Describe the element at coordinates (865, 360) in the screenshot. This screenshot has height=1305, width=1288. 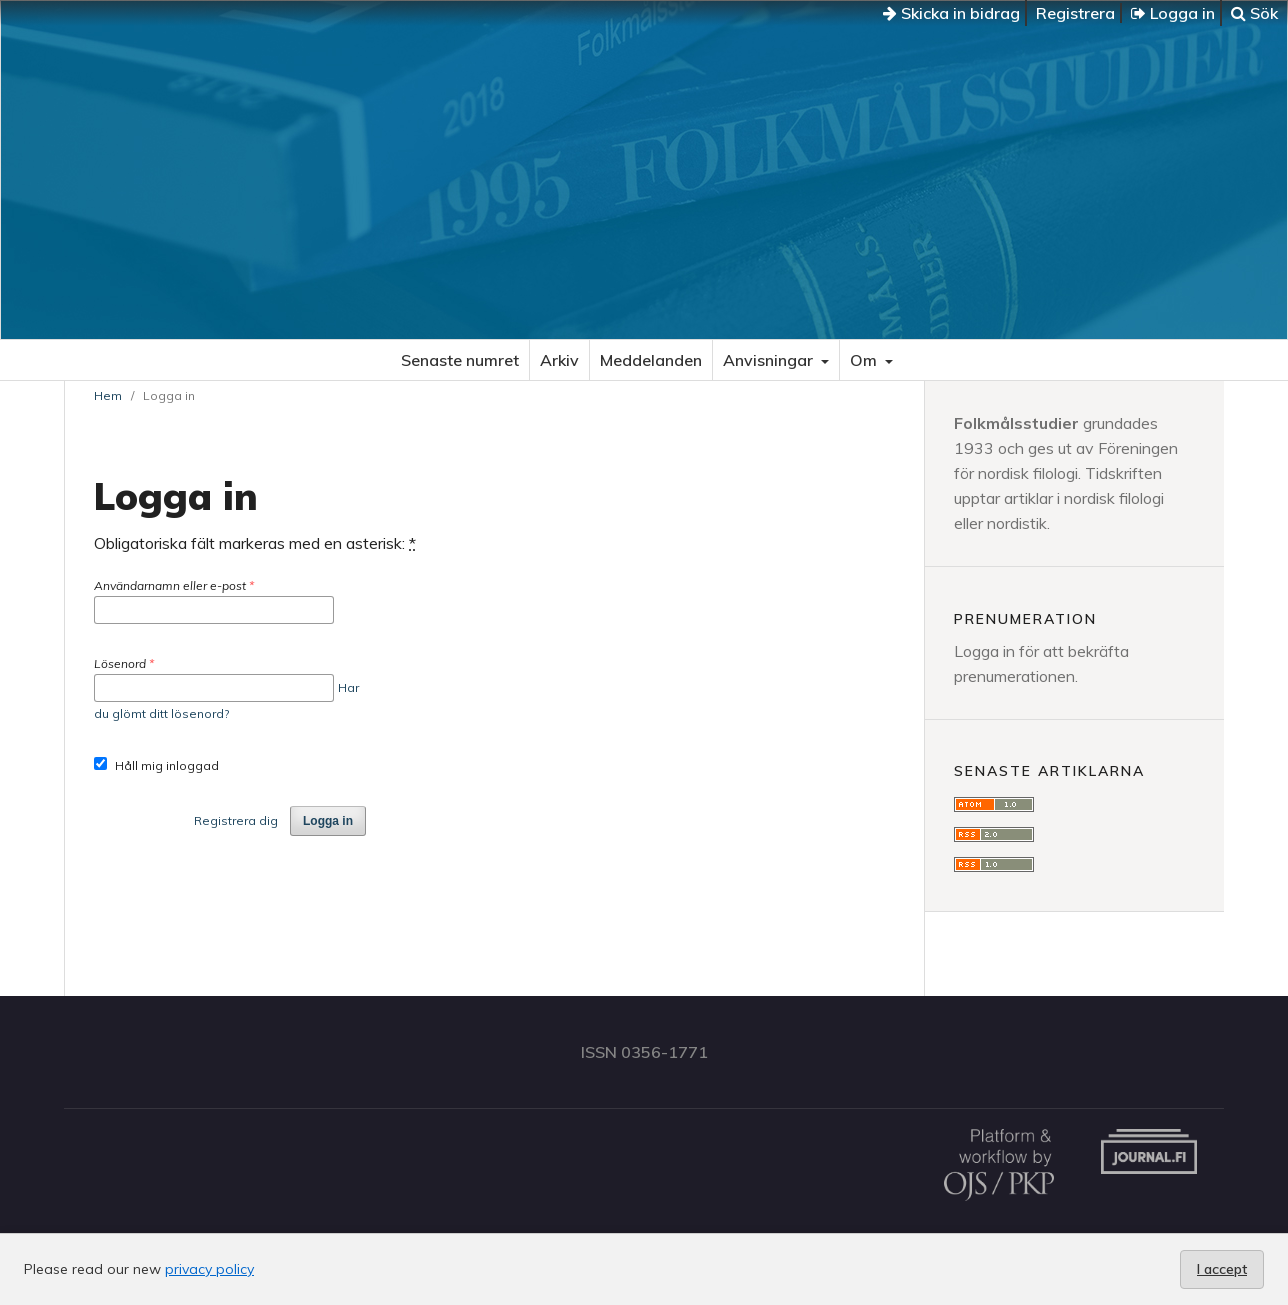
I see `Om` at that location.